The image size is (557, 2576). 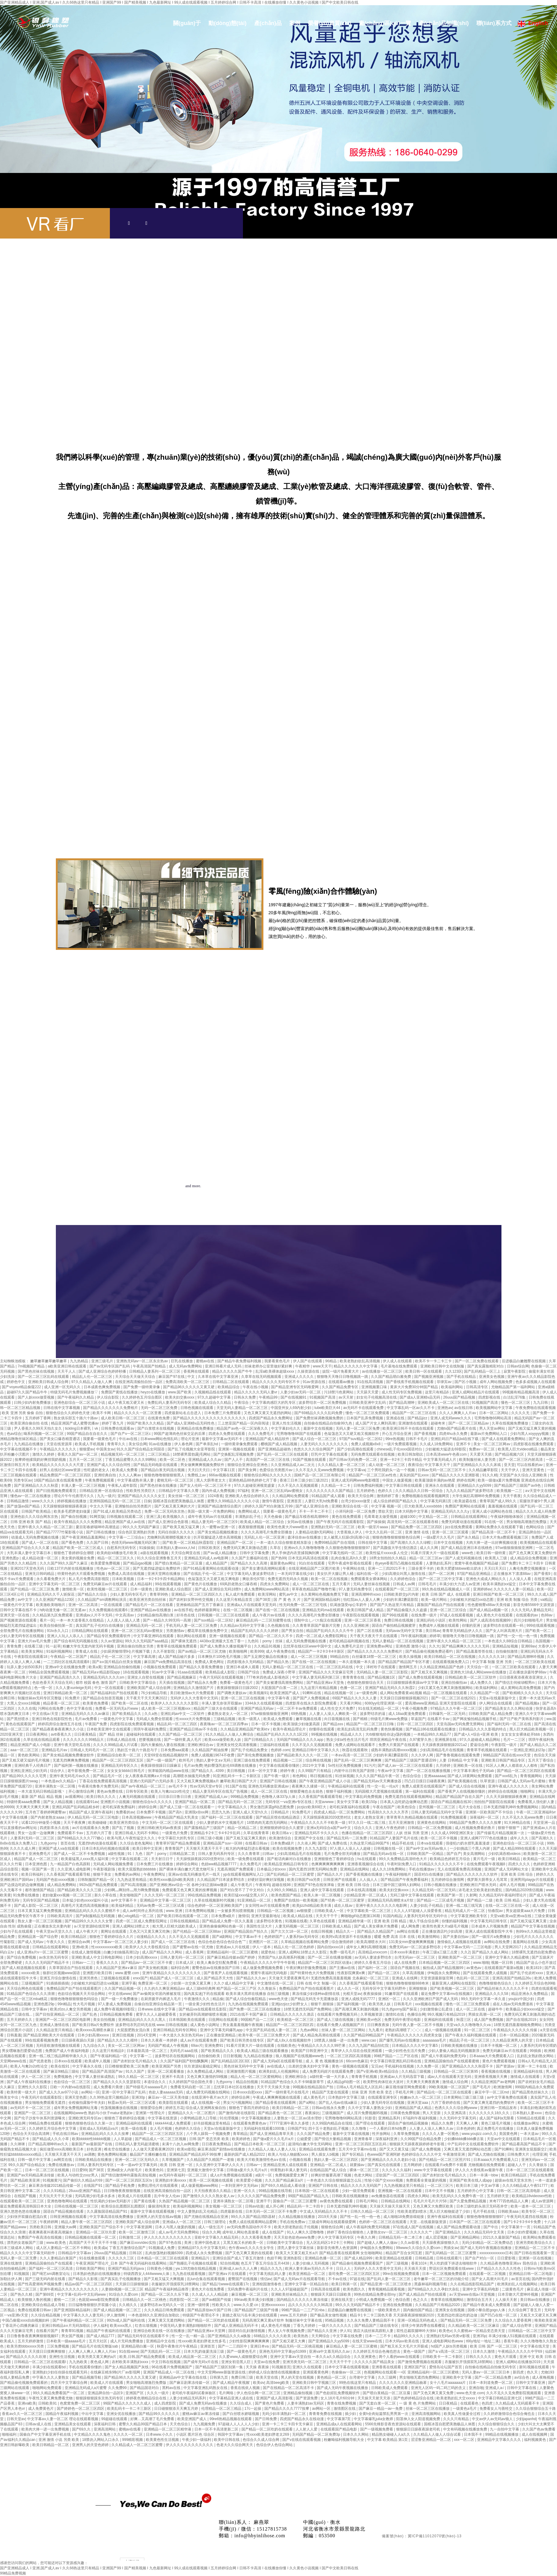 What do you see at coordinates (480, 1900) in the screenshot?
I see `国产精品一二级` at bounding box center [480, 1900].